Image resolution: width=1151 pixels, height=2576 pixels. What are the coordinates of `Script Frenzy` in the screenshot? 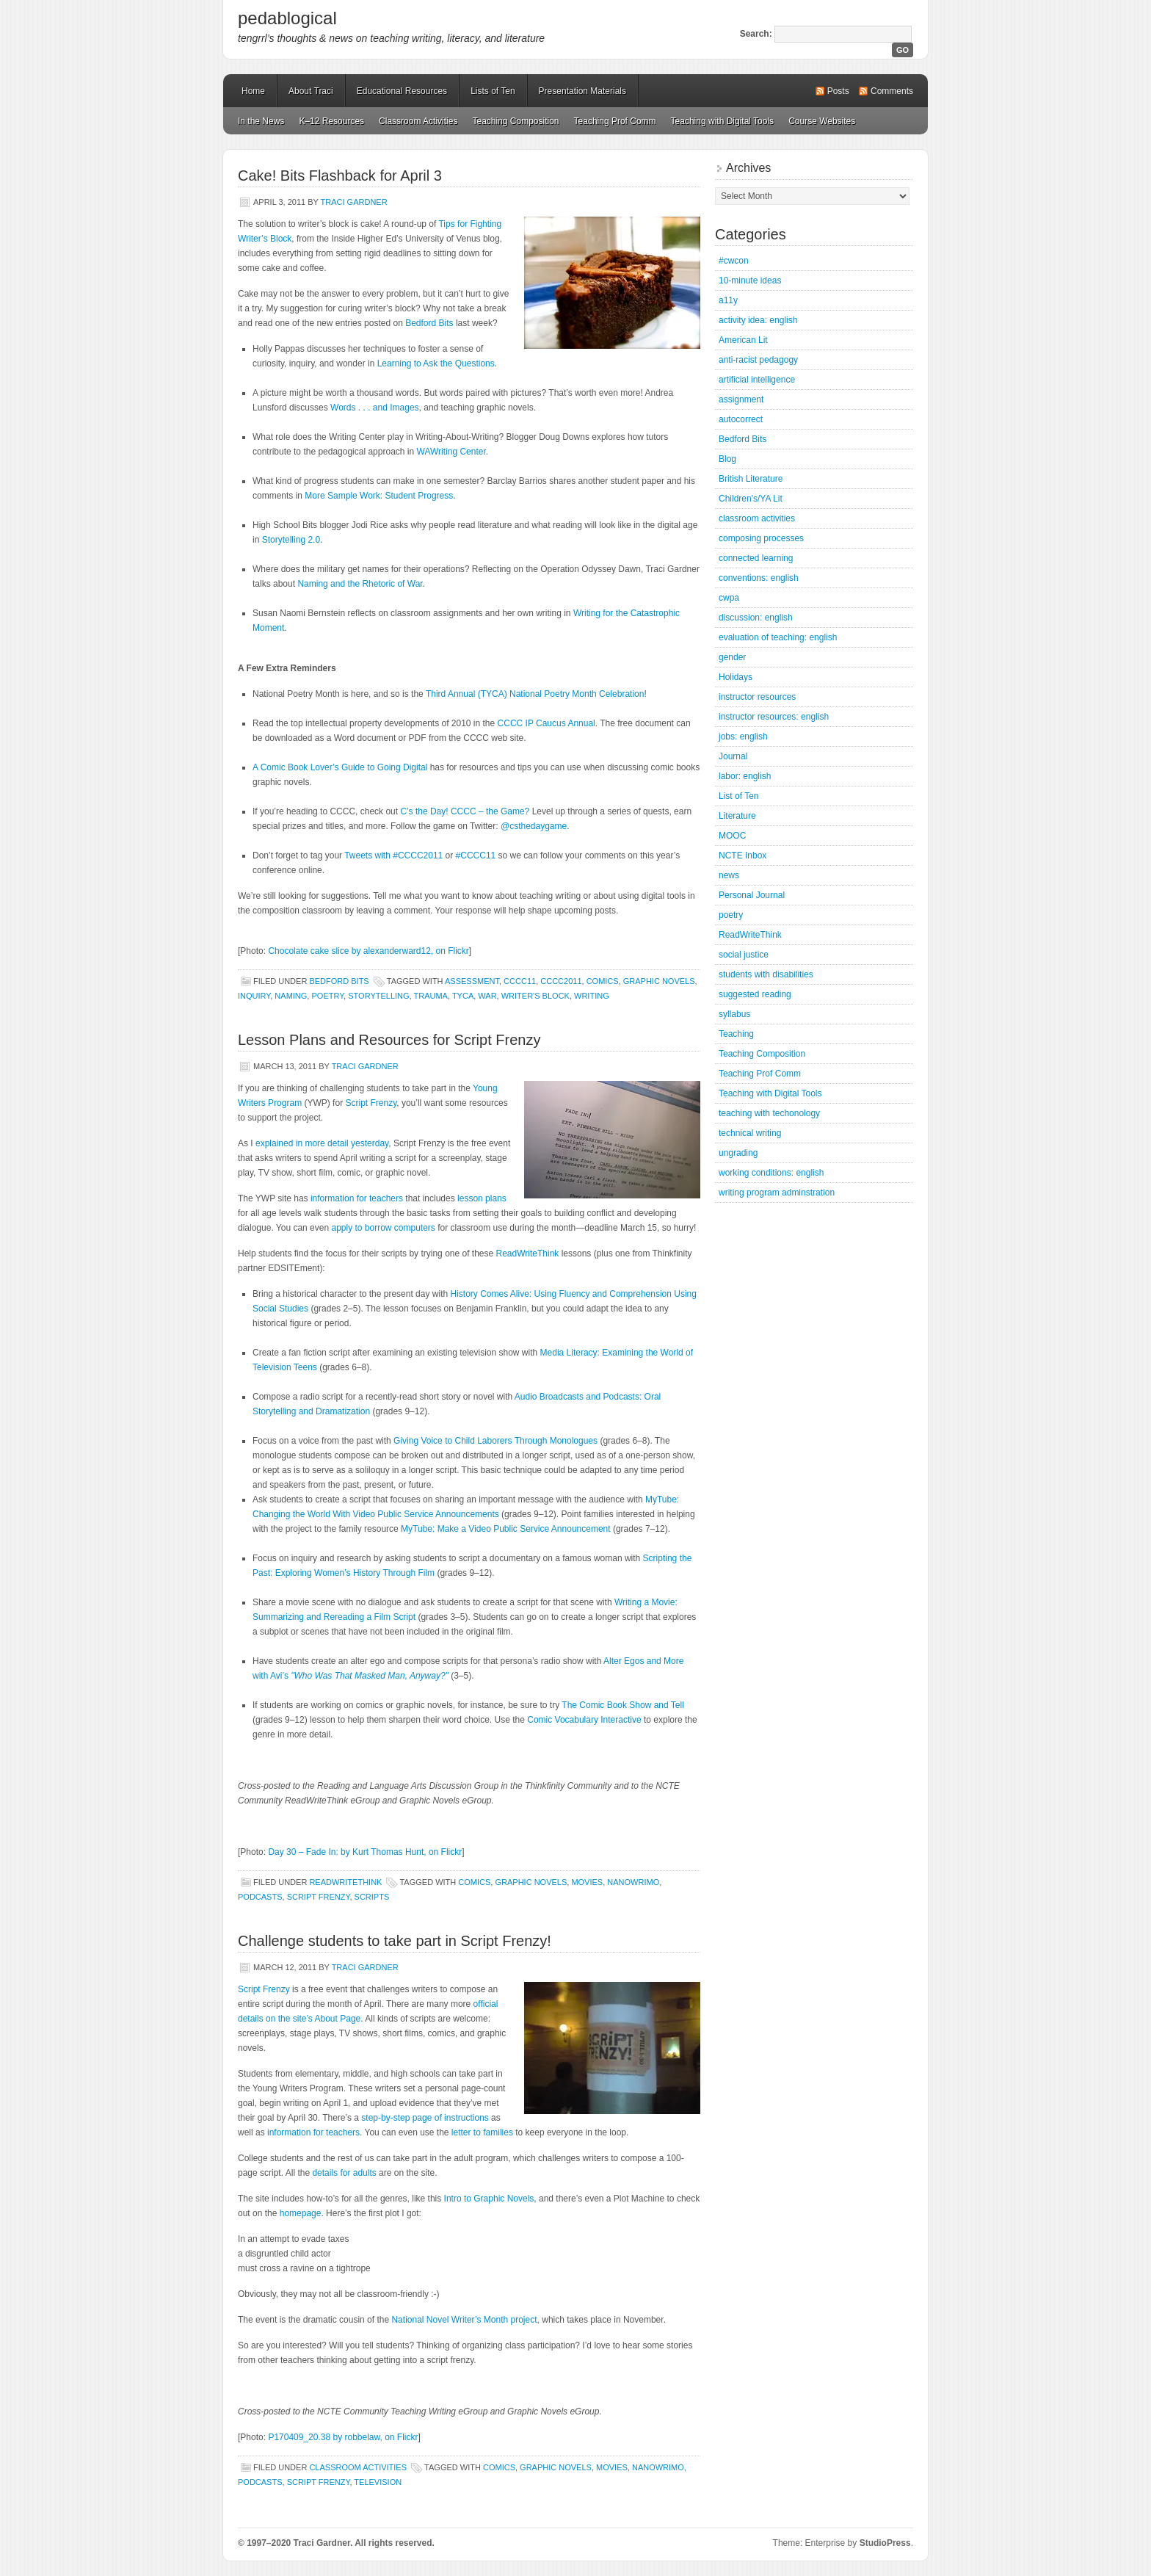 It's located at (370, 1103).